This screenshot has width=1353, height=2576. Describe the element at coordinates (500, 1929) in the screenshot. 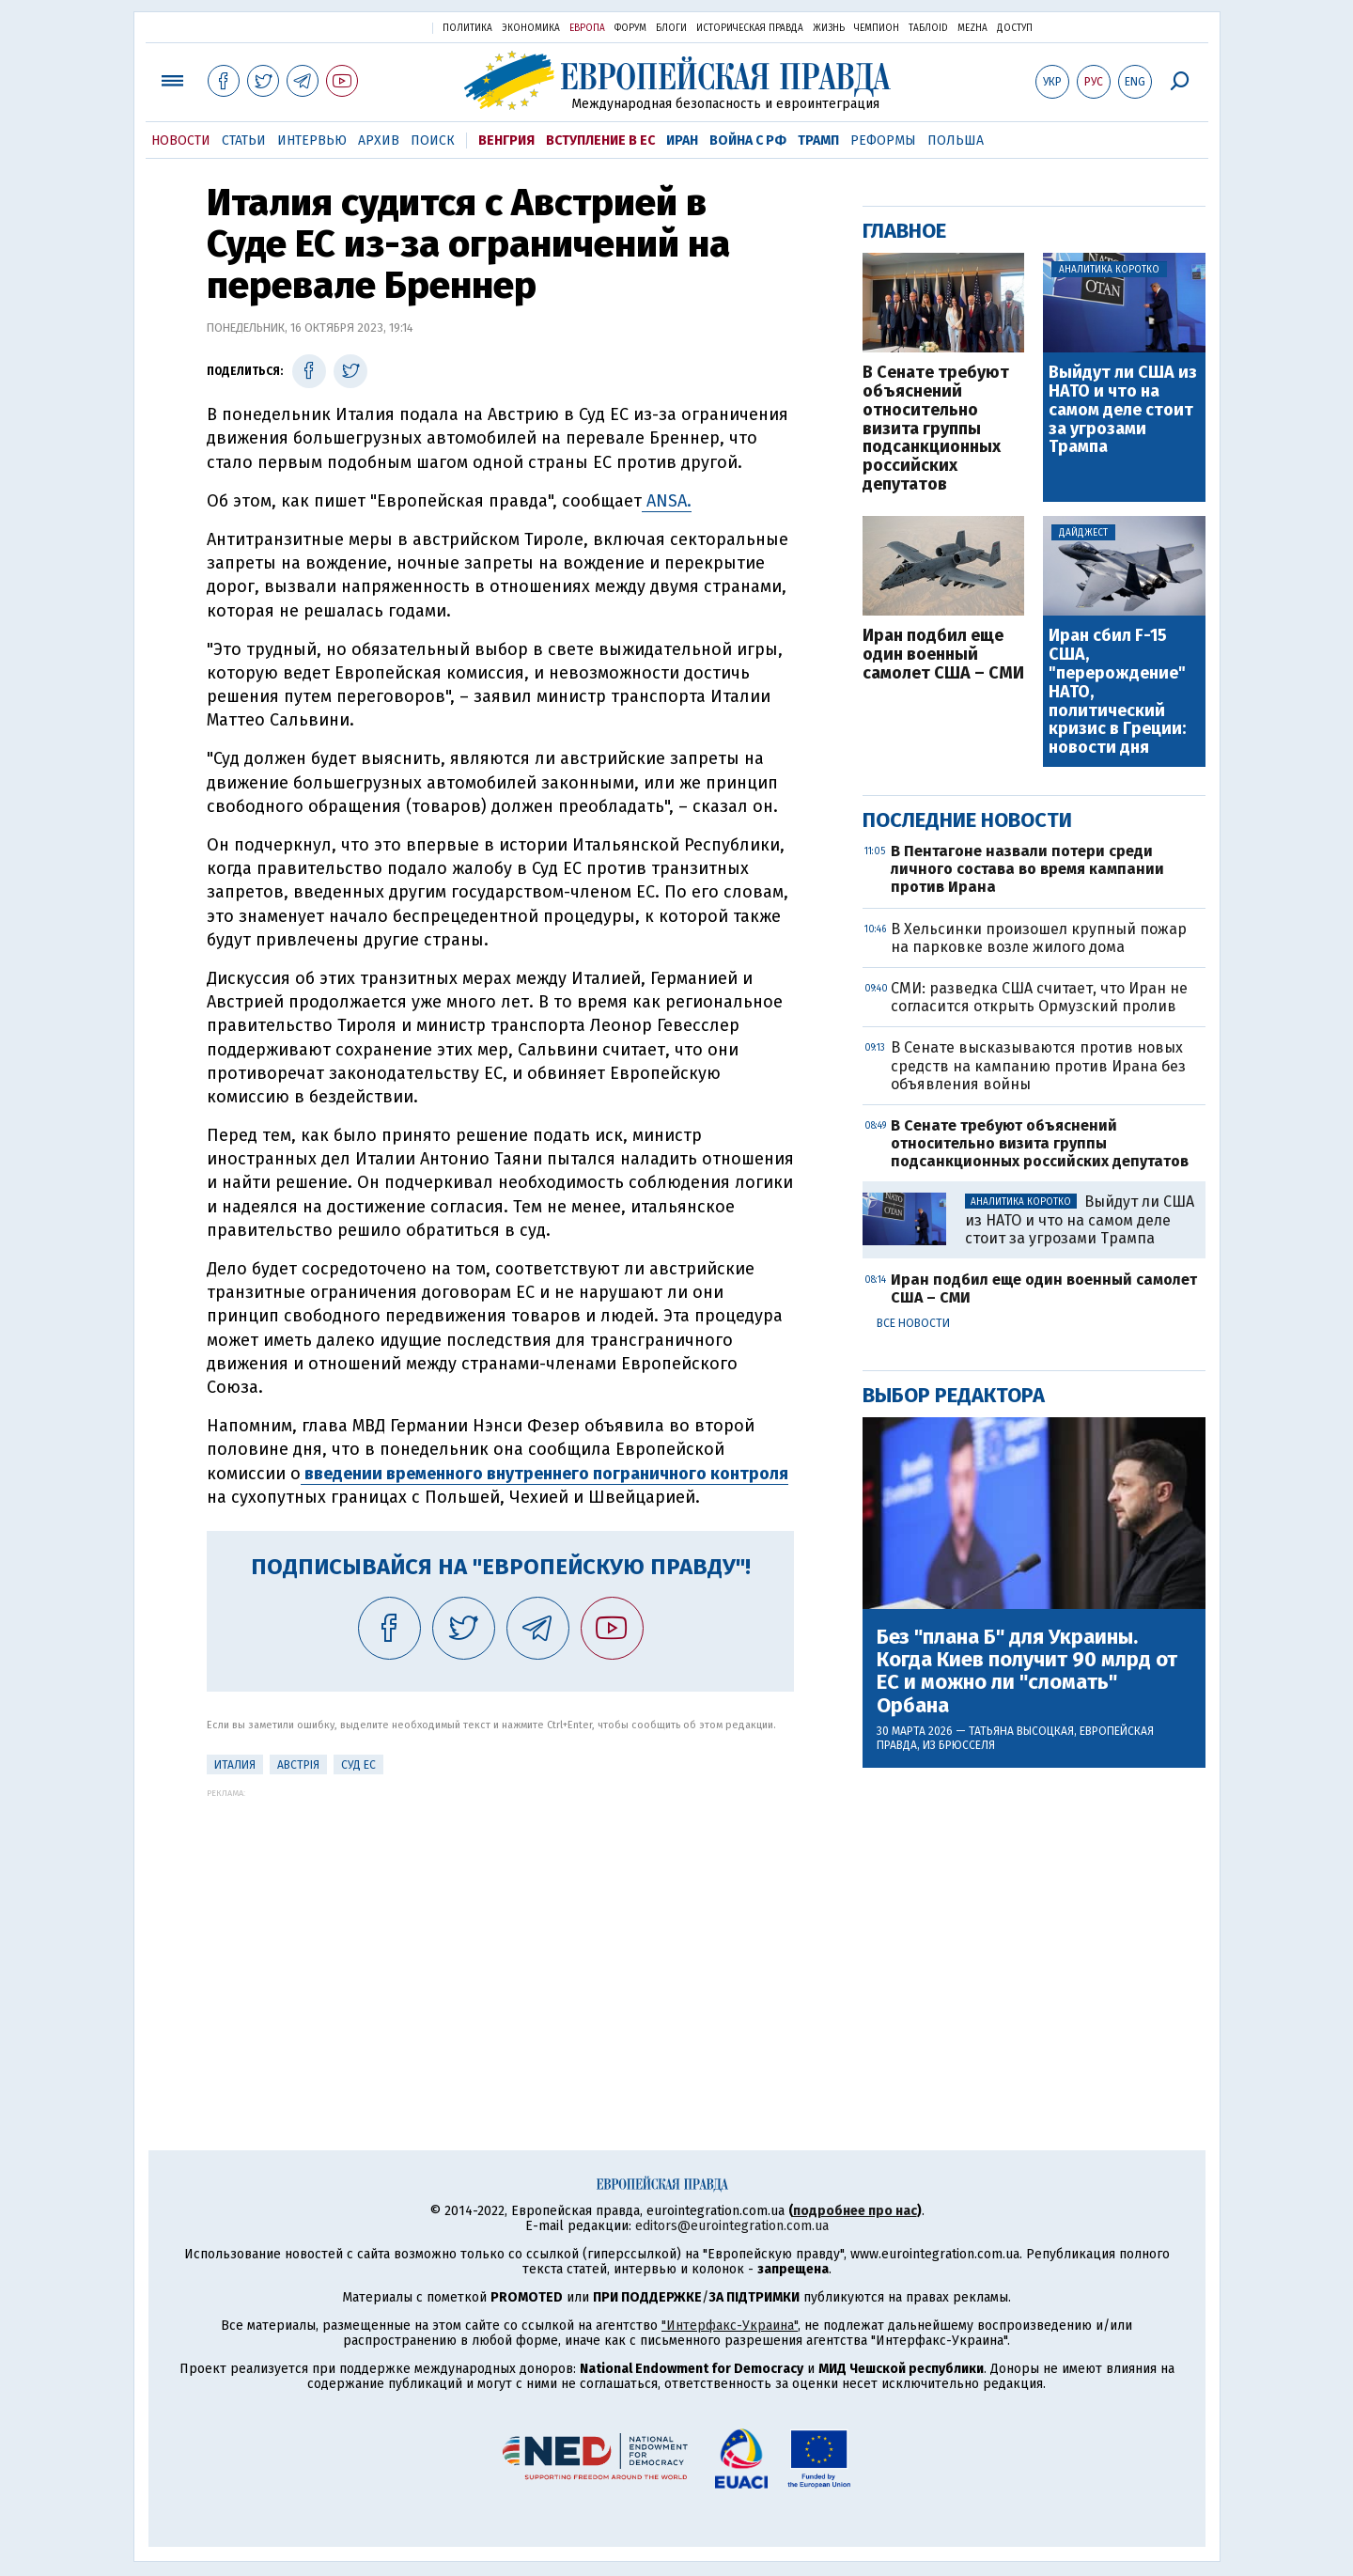

I see `[Advertisement]` at that location.